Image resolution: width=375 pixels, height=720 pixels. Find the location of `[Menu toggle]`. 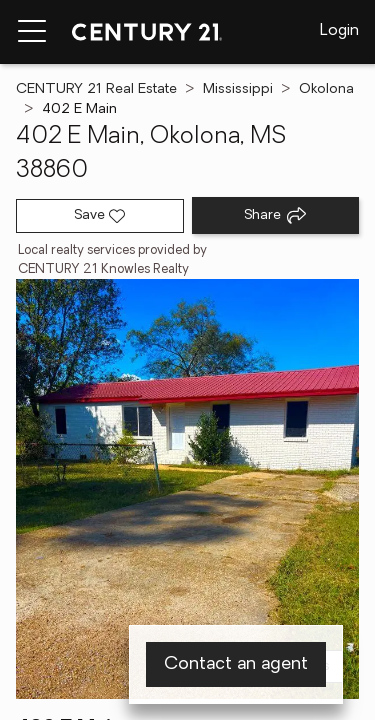

[Menu toggle] is located at coordinates (32, 32).